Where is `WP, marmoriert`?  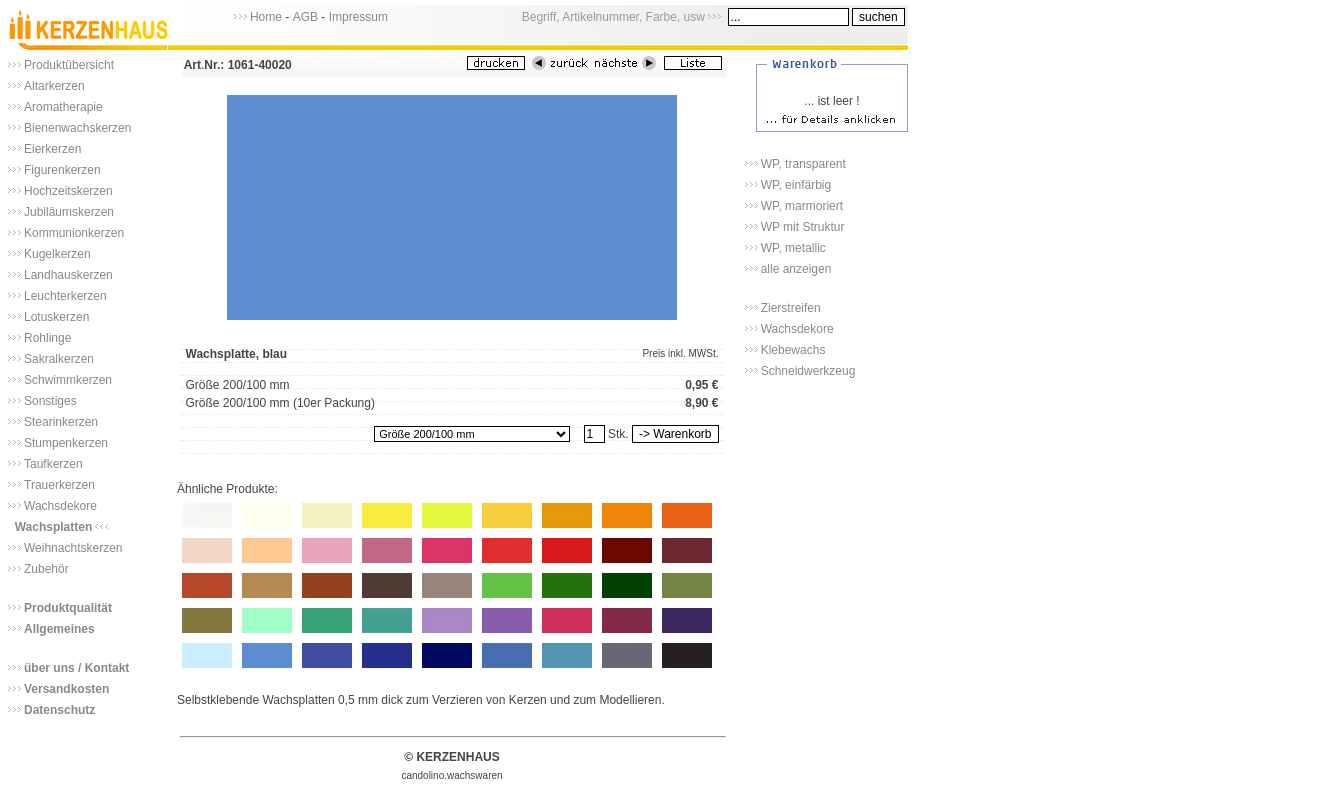 WP, marmoriert is located at coordinates (802, 206).